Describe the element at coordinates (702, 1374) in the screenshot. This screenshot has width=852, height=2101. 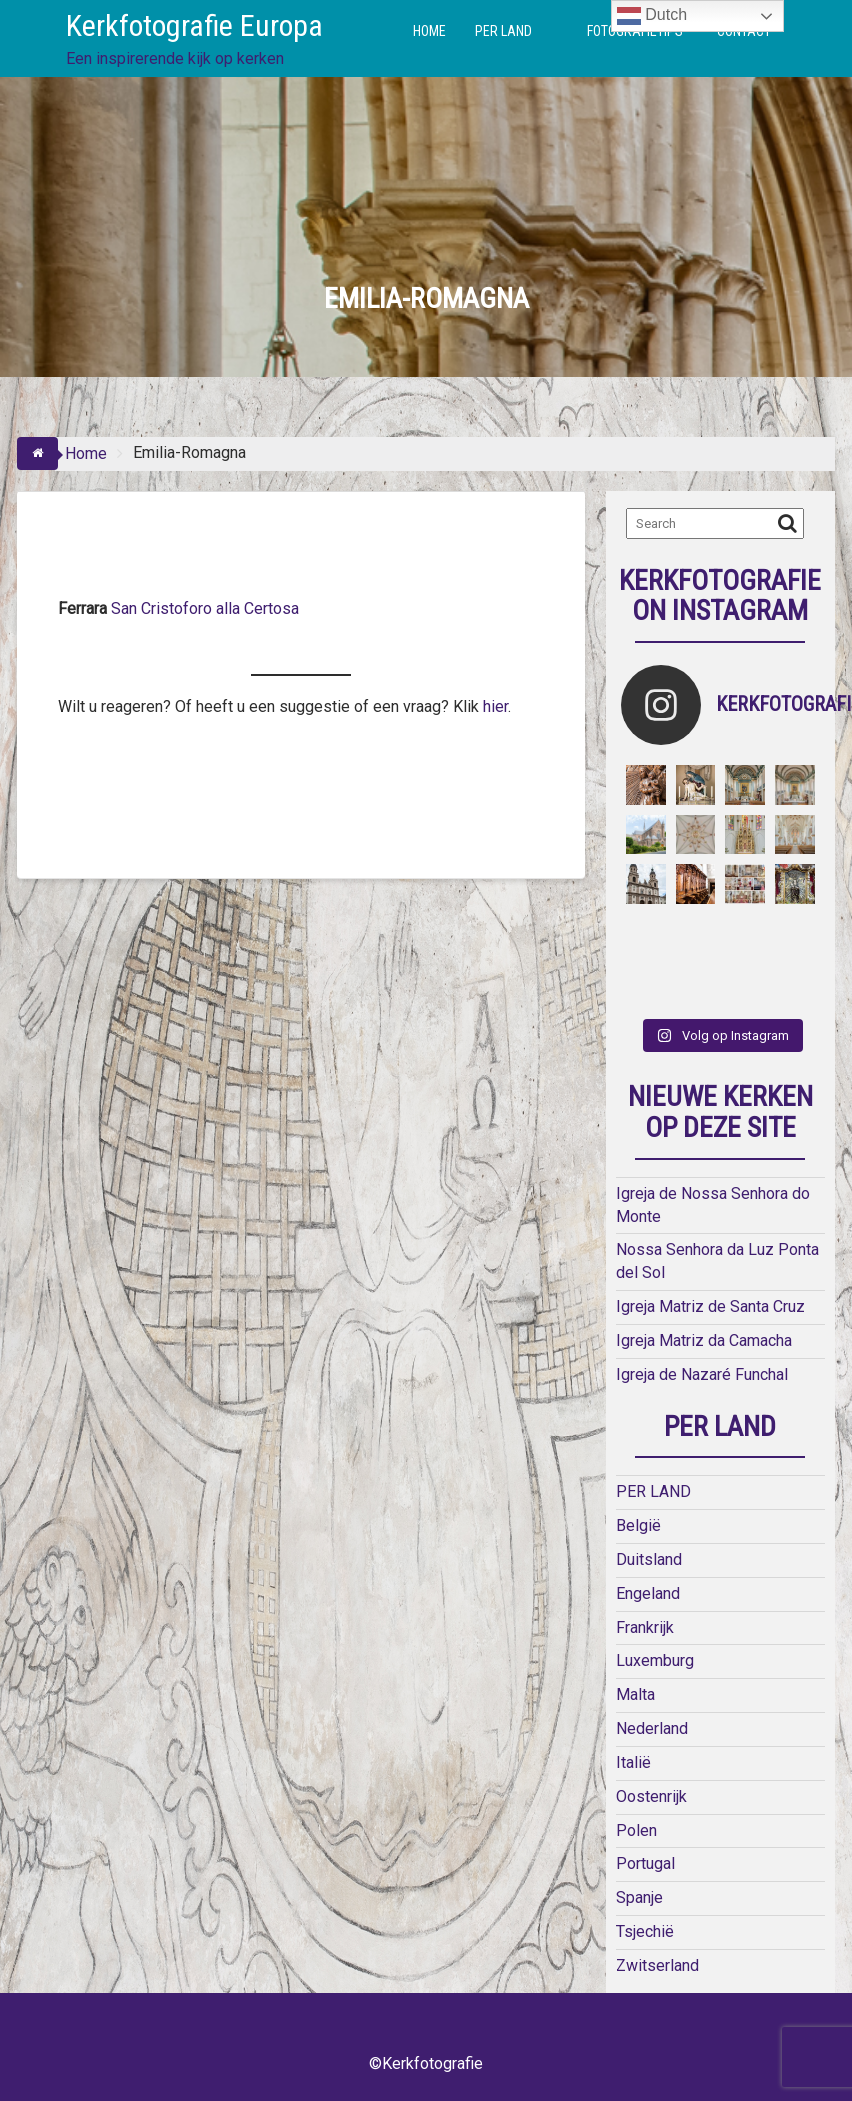
I see `Igreja de Nazaré Funchal` at that location.